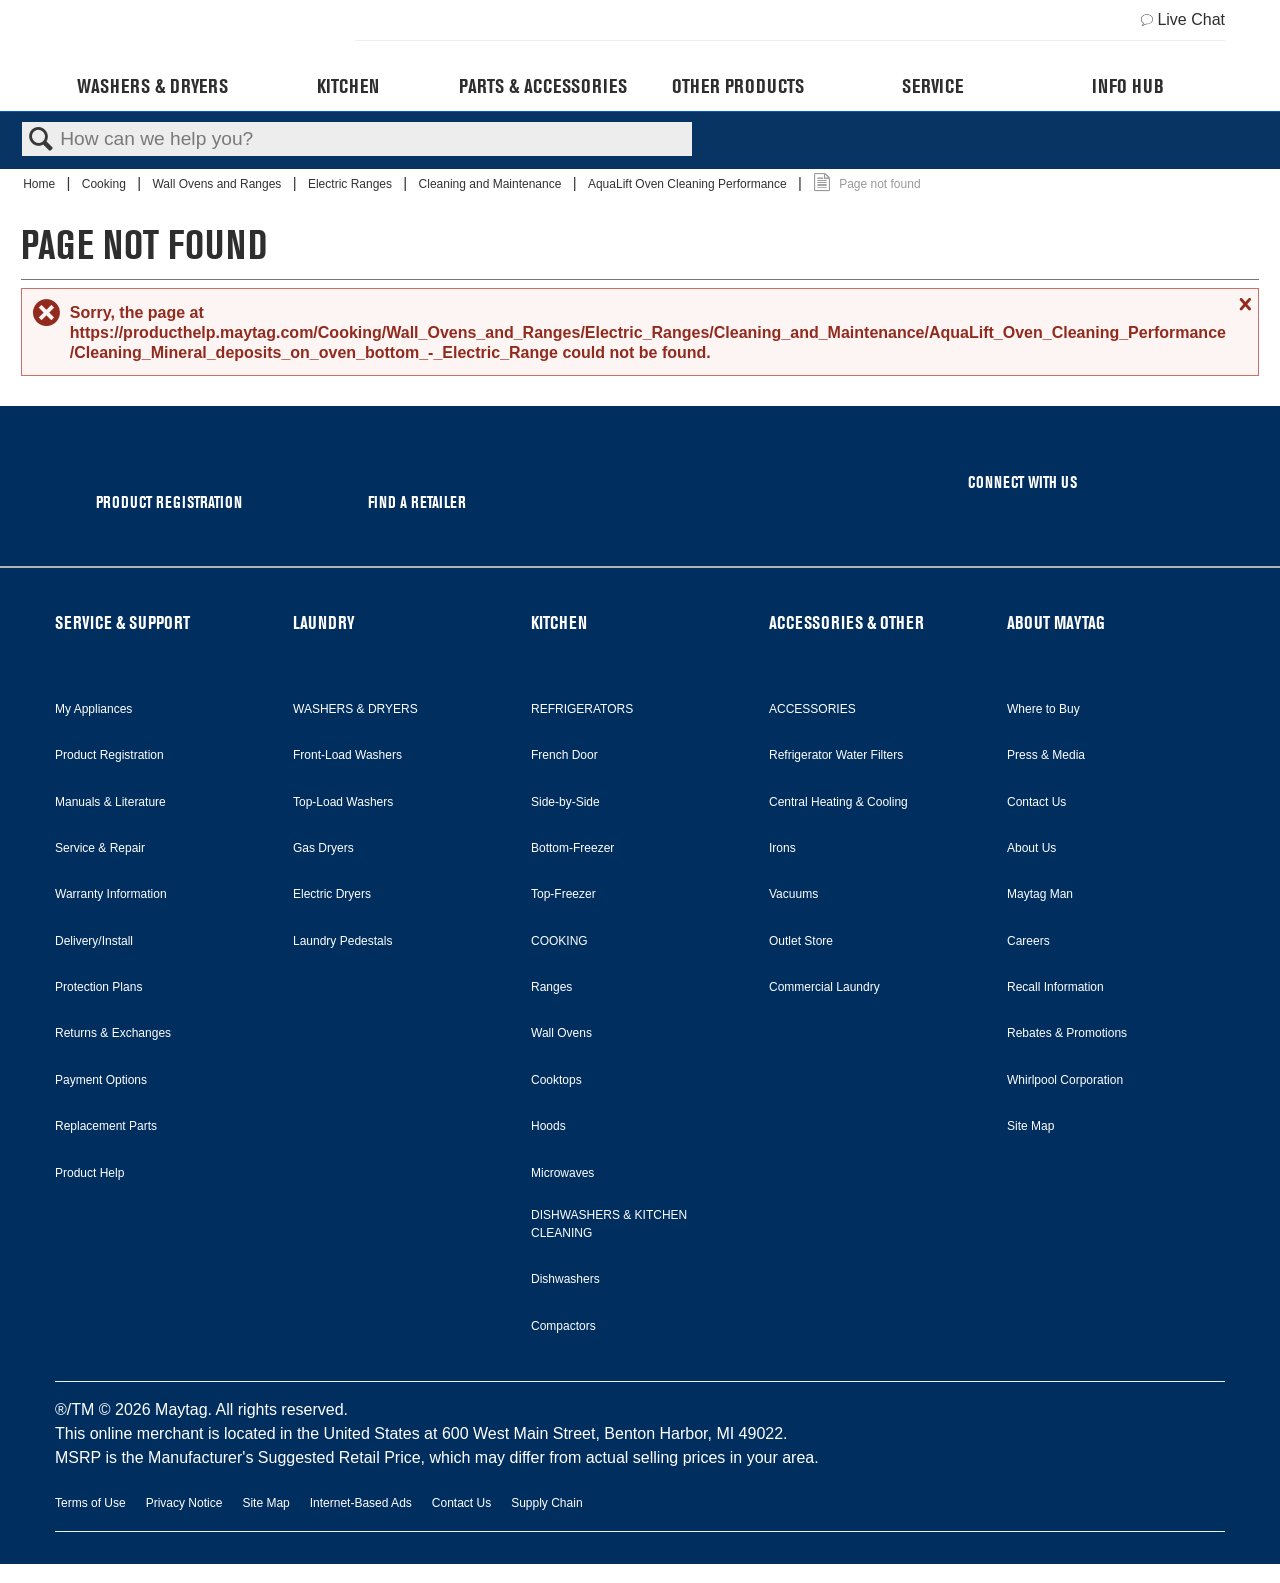  I want to click on KITCHEN, so click(559, 622).